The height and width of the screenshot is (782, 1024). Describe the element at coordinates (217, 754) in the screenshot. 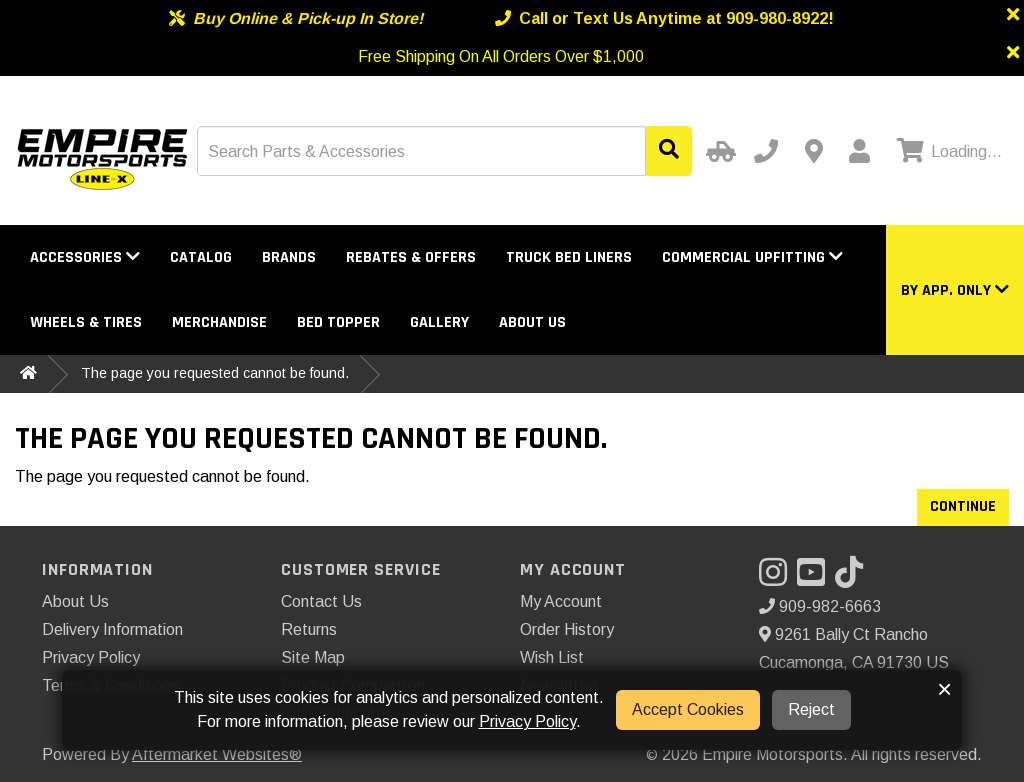

I see `Aftermarket Websites®` at that location.